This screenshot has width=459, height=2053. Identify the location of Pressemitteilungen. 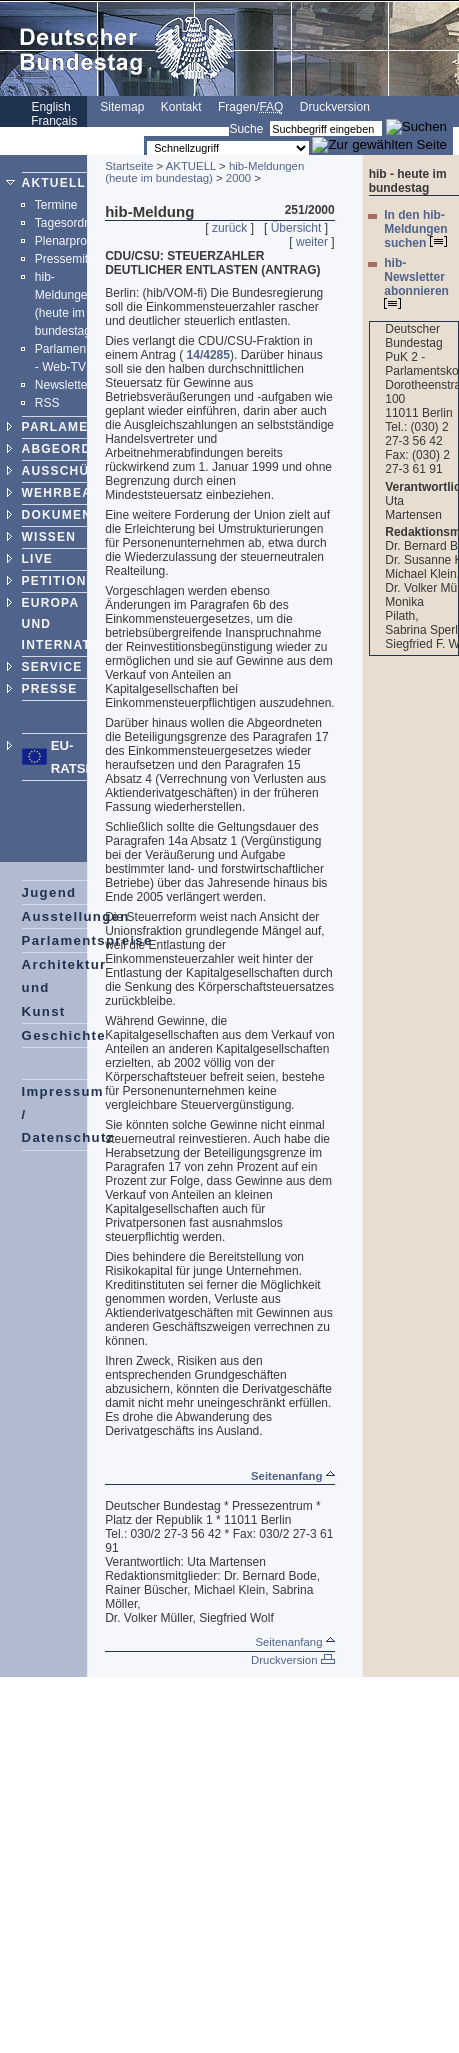
(86, 259).